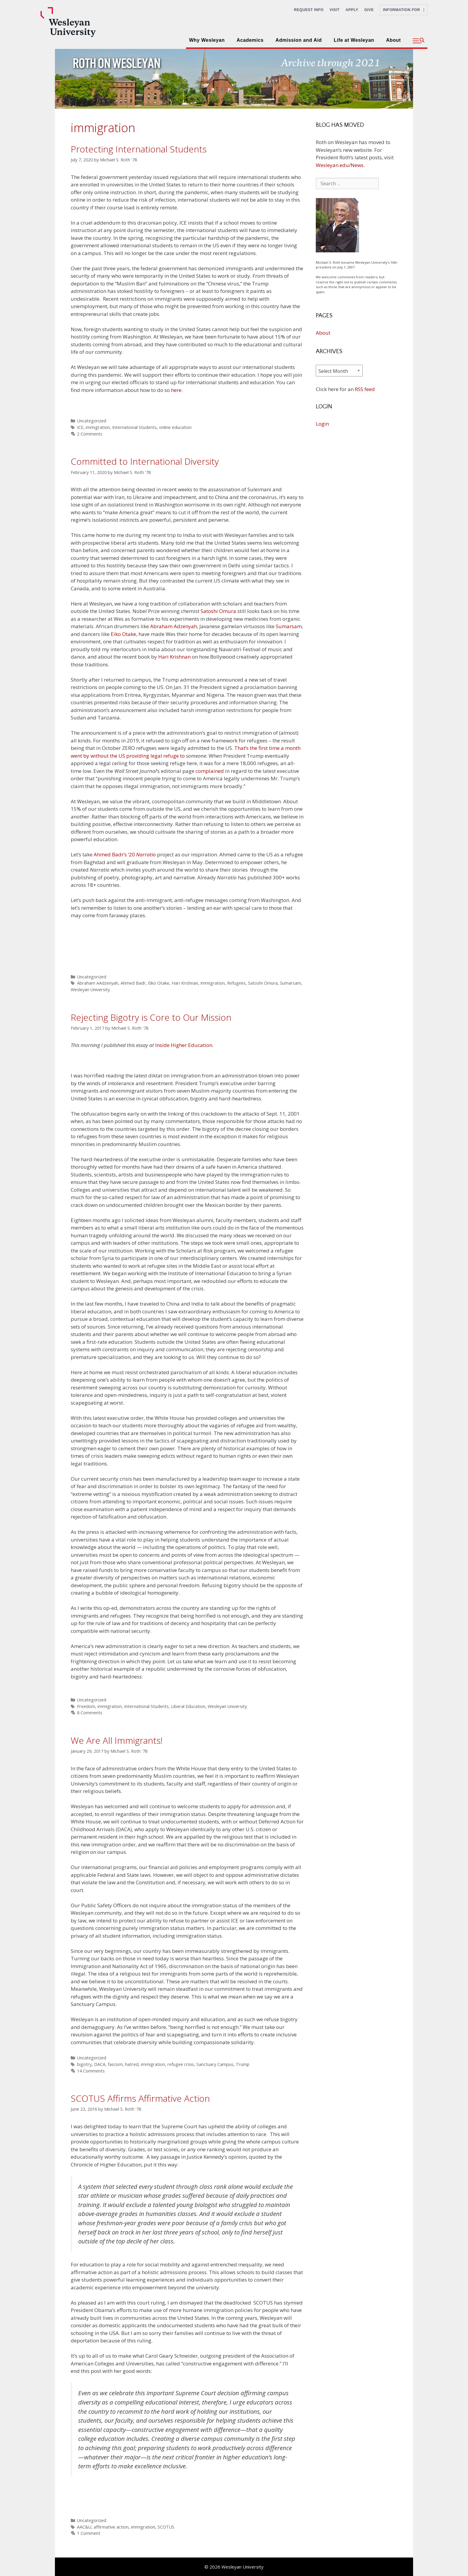 This screenshot has width=468, height=2576. I want to click on online education, so click(175, 427).